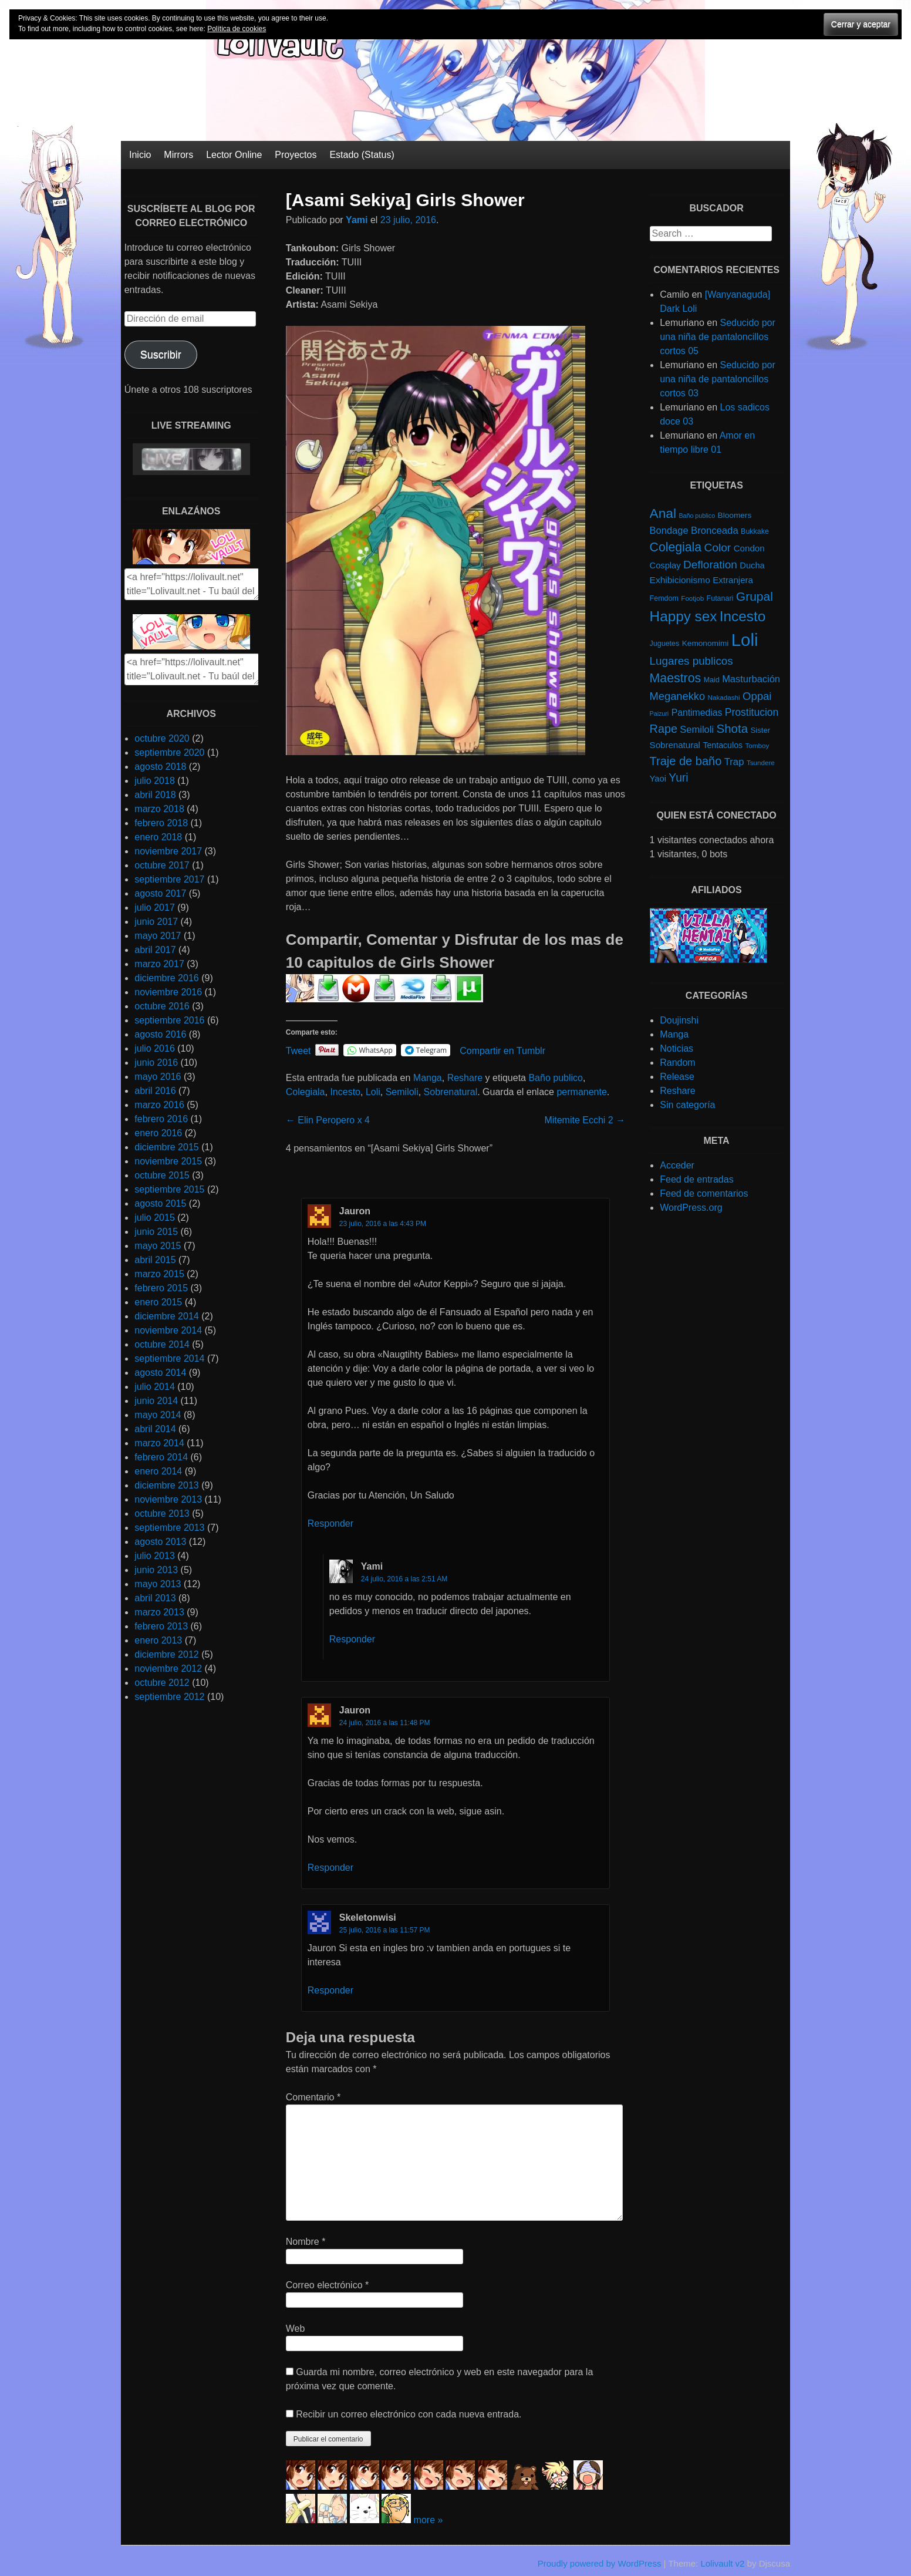 This screenshot has width=911, height=2576. I want to click on Semiloli [Semiloli (14 elementos)], so click(697, 729).